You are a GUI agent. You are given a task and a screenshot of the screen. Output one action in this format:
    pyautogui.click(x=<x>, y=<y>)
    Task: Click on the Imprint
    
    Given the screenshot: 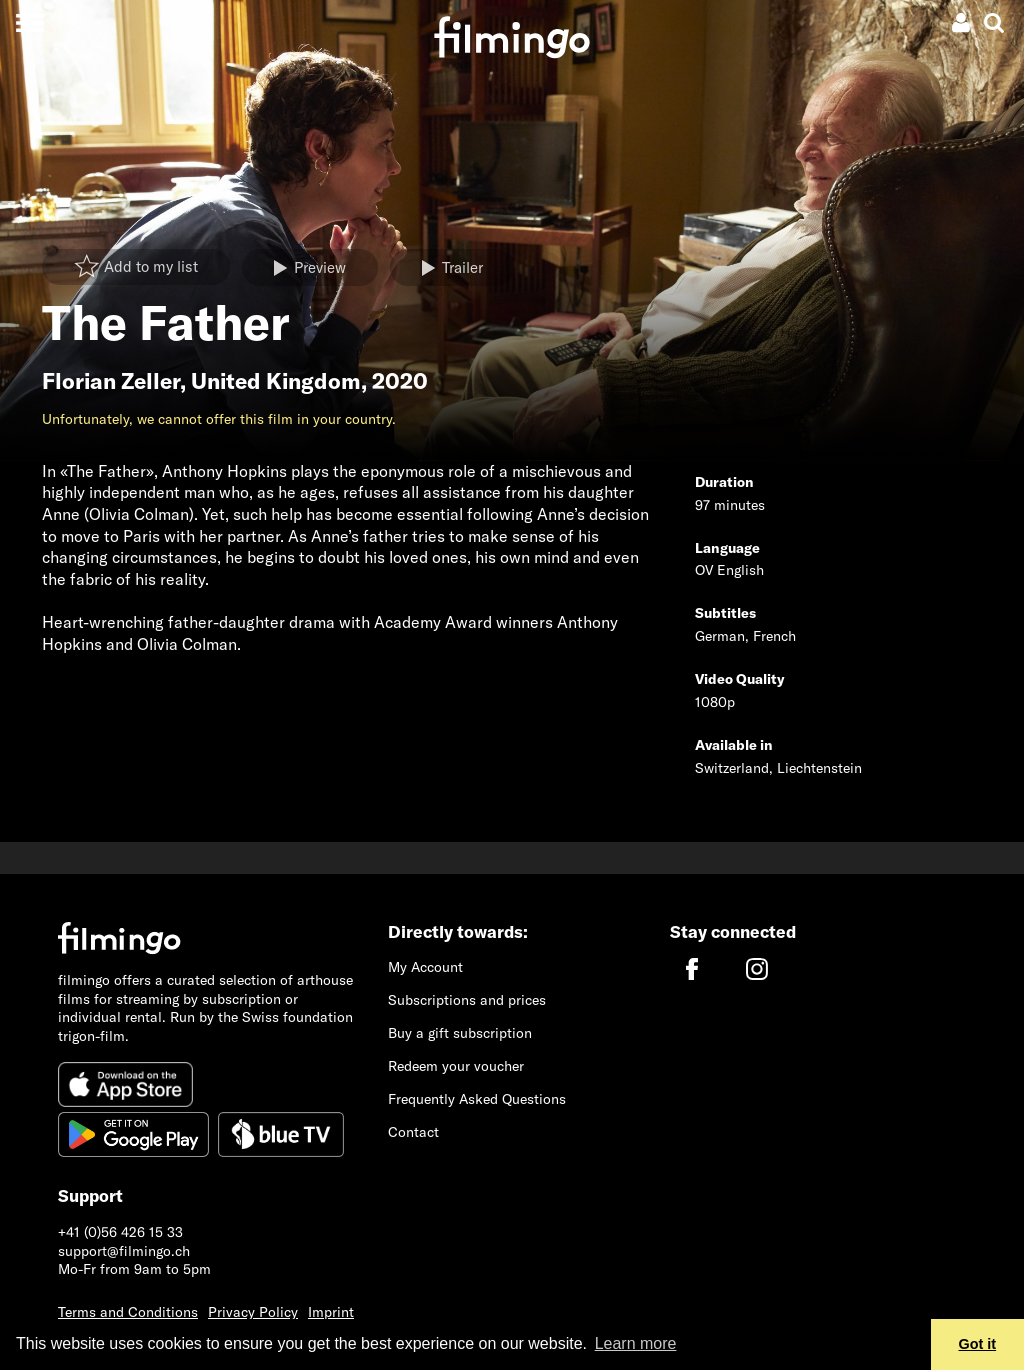 What is the action you would take?
    pyautogui.click(x=331, y=1312)
    